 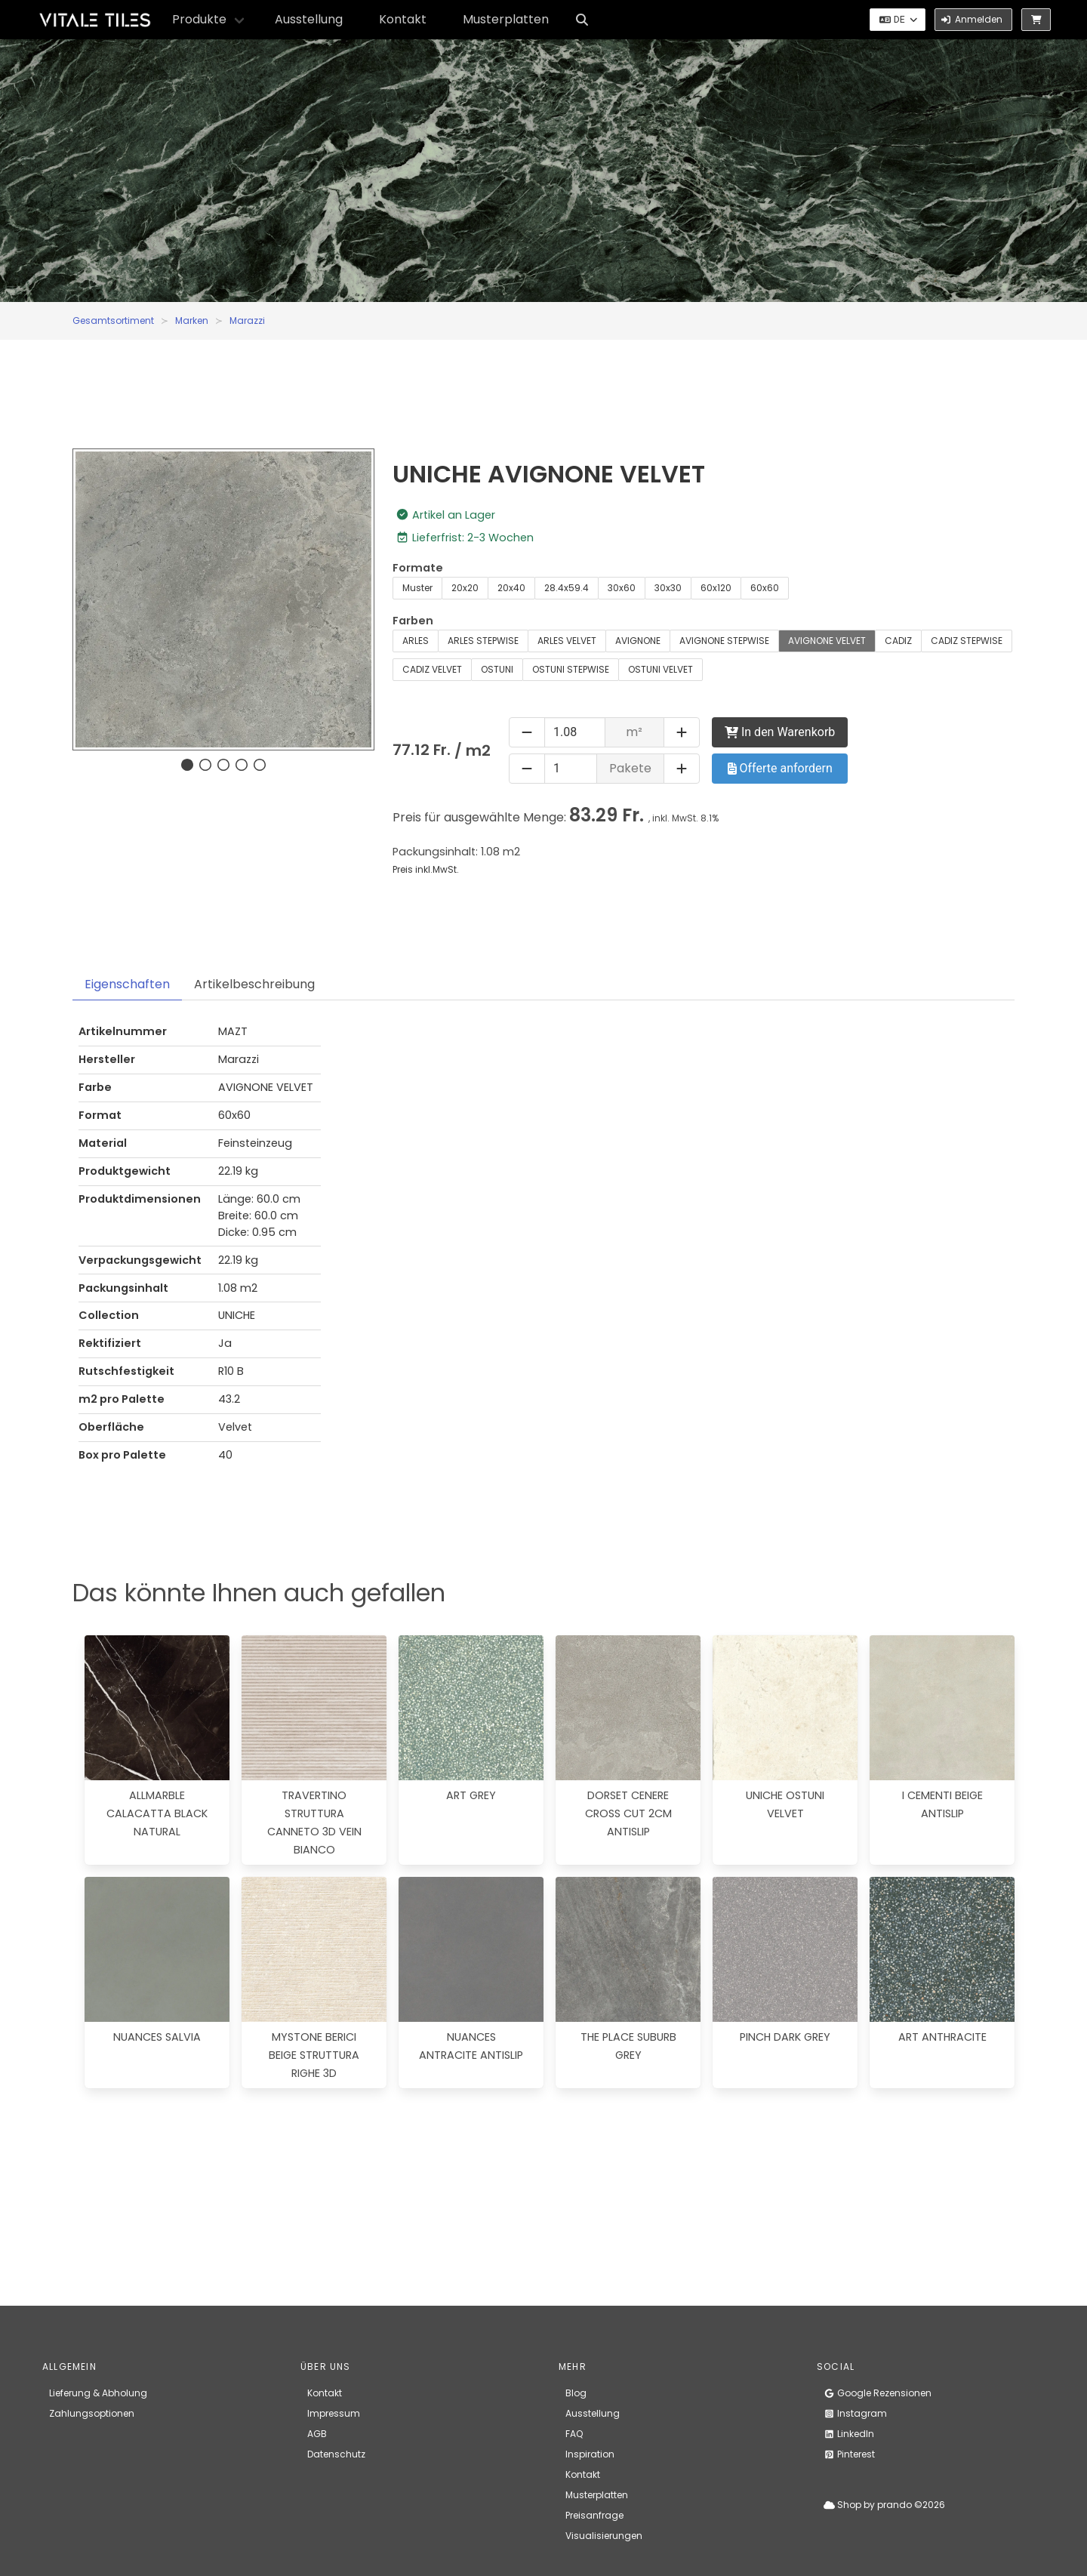 What do you see at coordinates (849, 2433) in the screenshot?
I see `LinkedIn` at bounding box center [849, 2433].